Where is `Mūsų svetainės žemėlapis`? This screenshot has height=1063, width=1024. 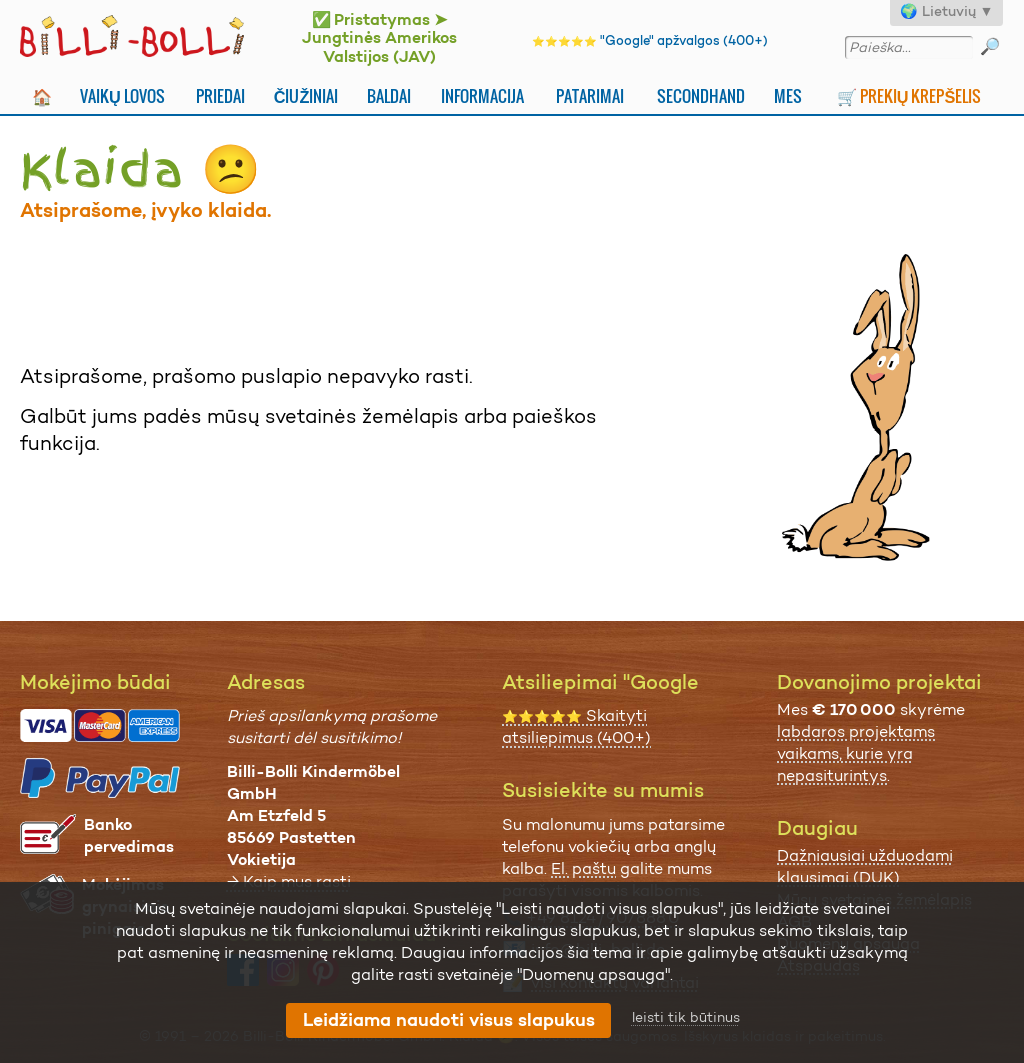
Mūsų svetainės žemėlapis is located at coordinates (874, 899).